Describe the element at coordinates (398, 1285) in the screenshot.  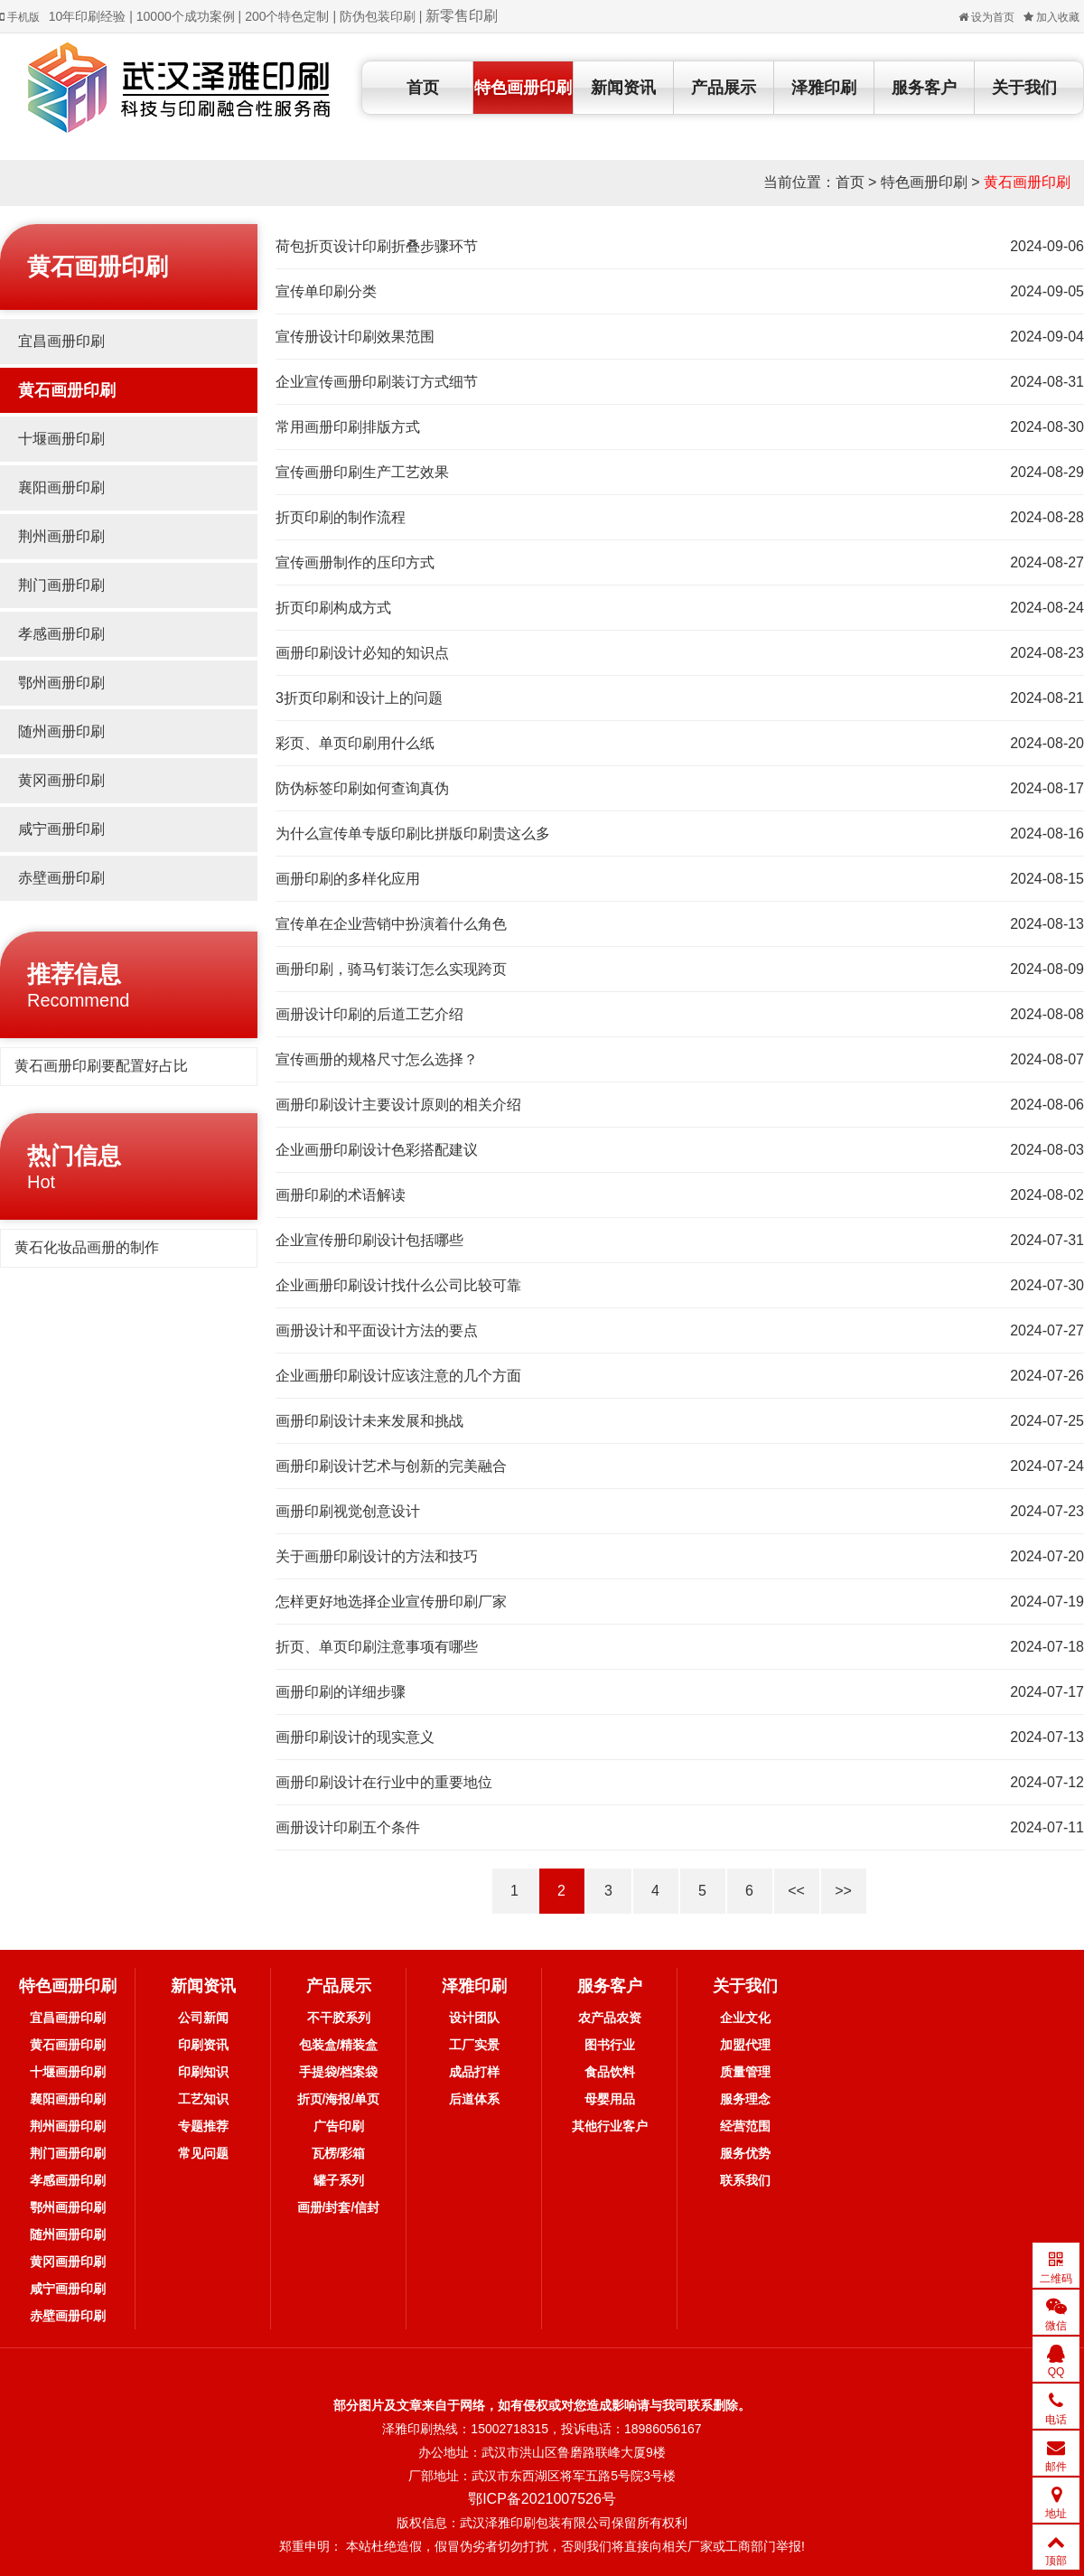
I see `企业画册印刷设计找什么公司比较可靠` at that location.